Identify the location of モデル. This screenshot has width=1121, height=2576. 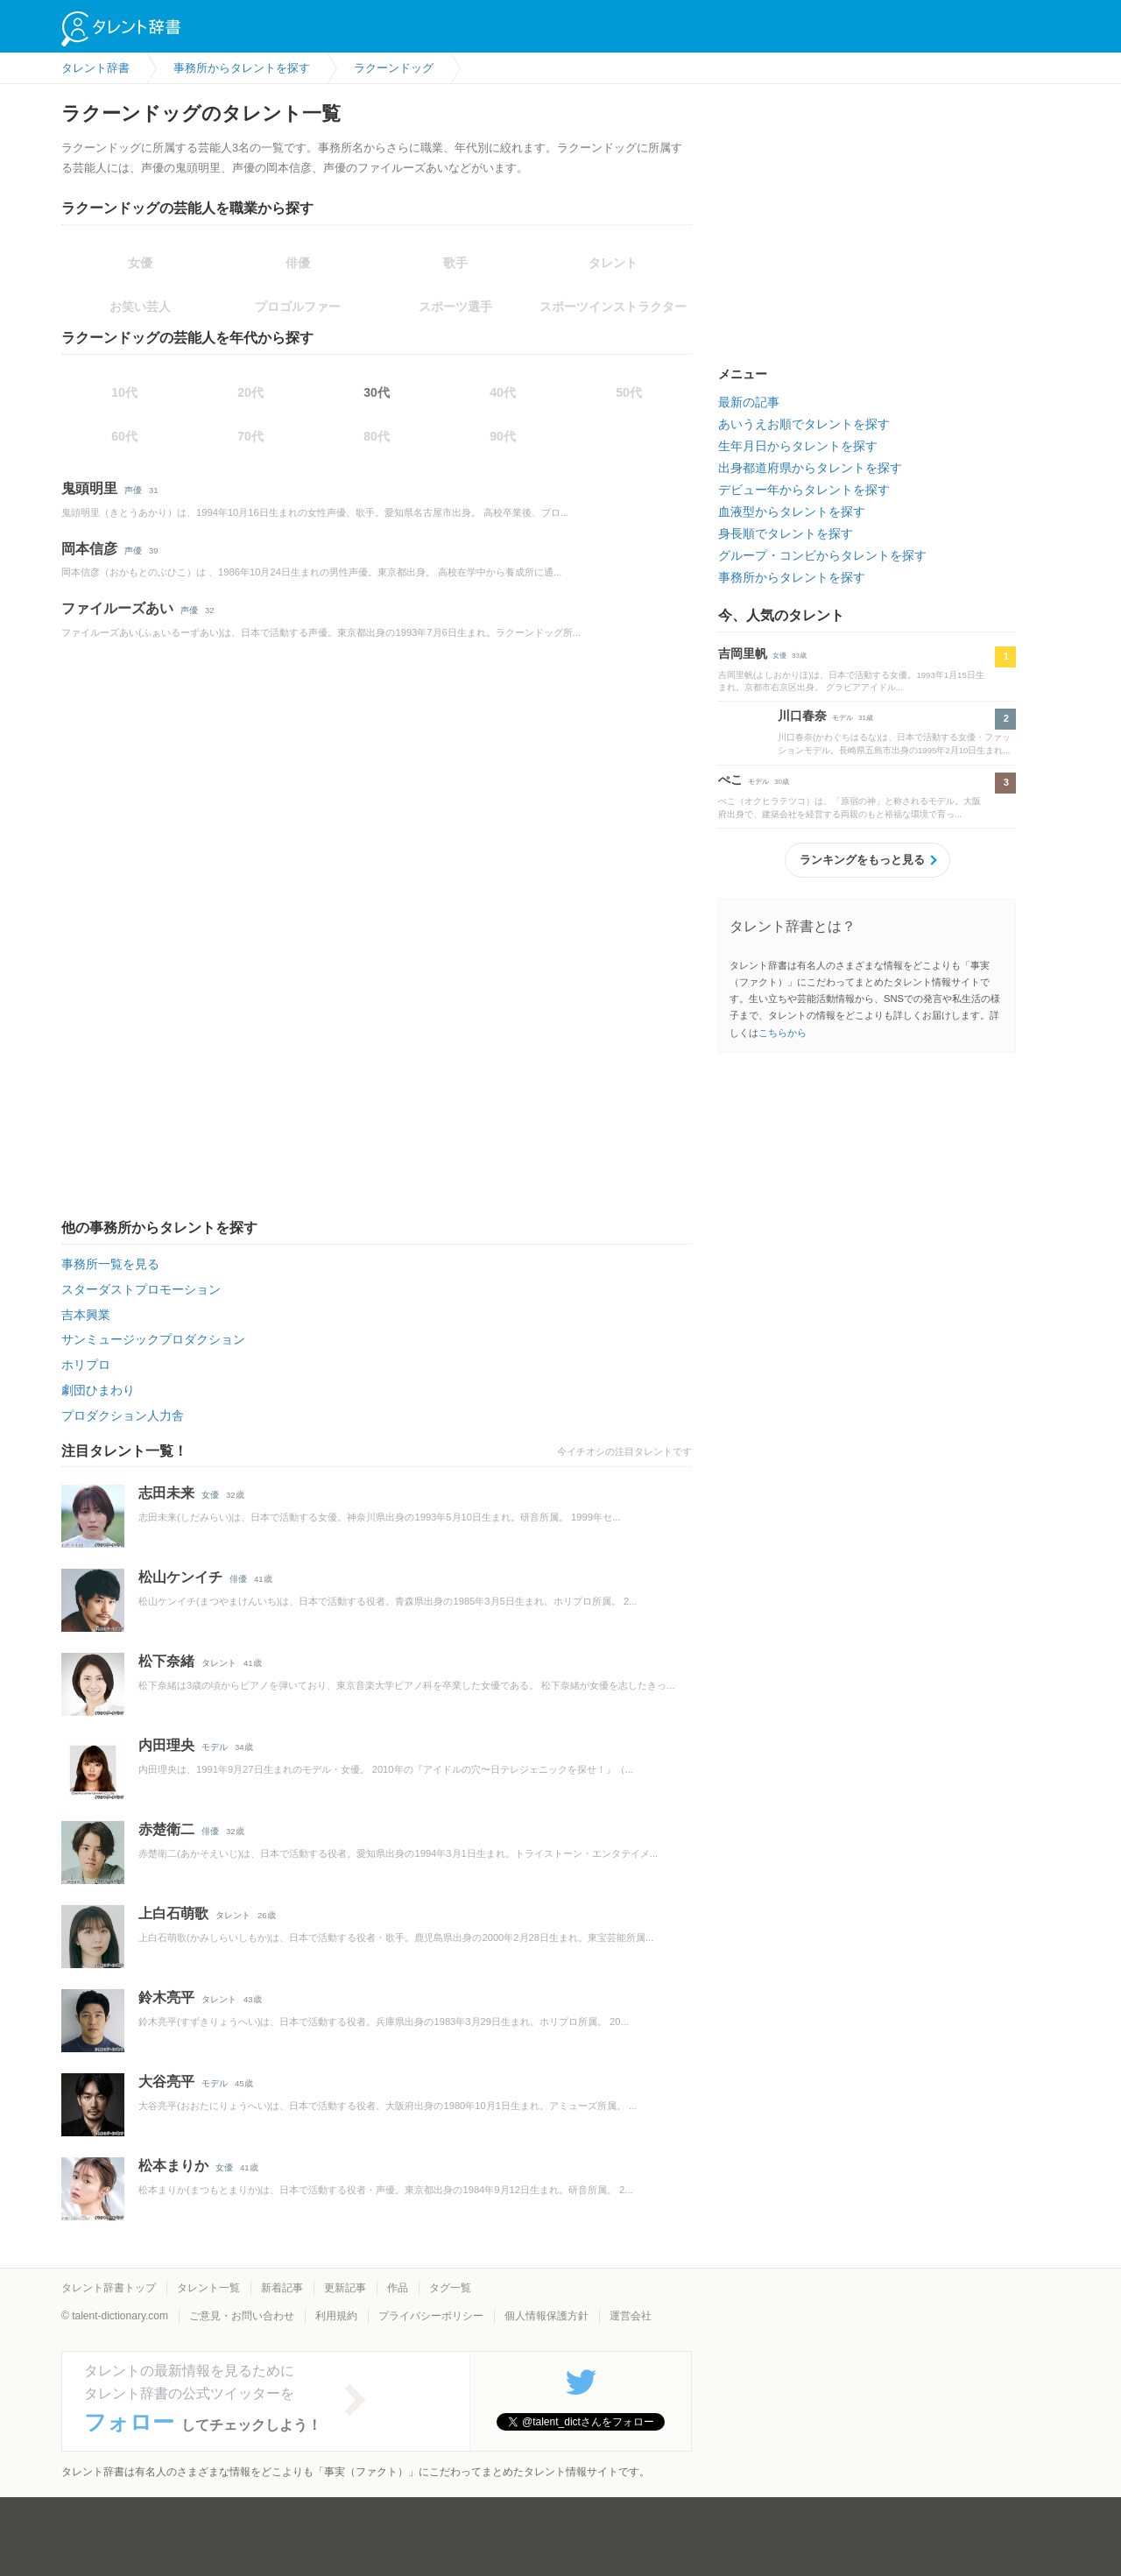
(214, 1747).